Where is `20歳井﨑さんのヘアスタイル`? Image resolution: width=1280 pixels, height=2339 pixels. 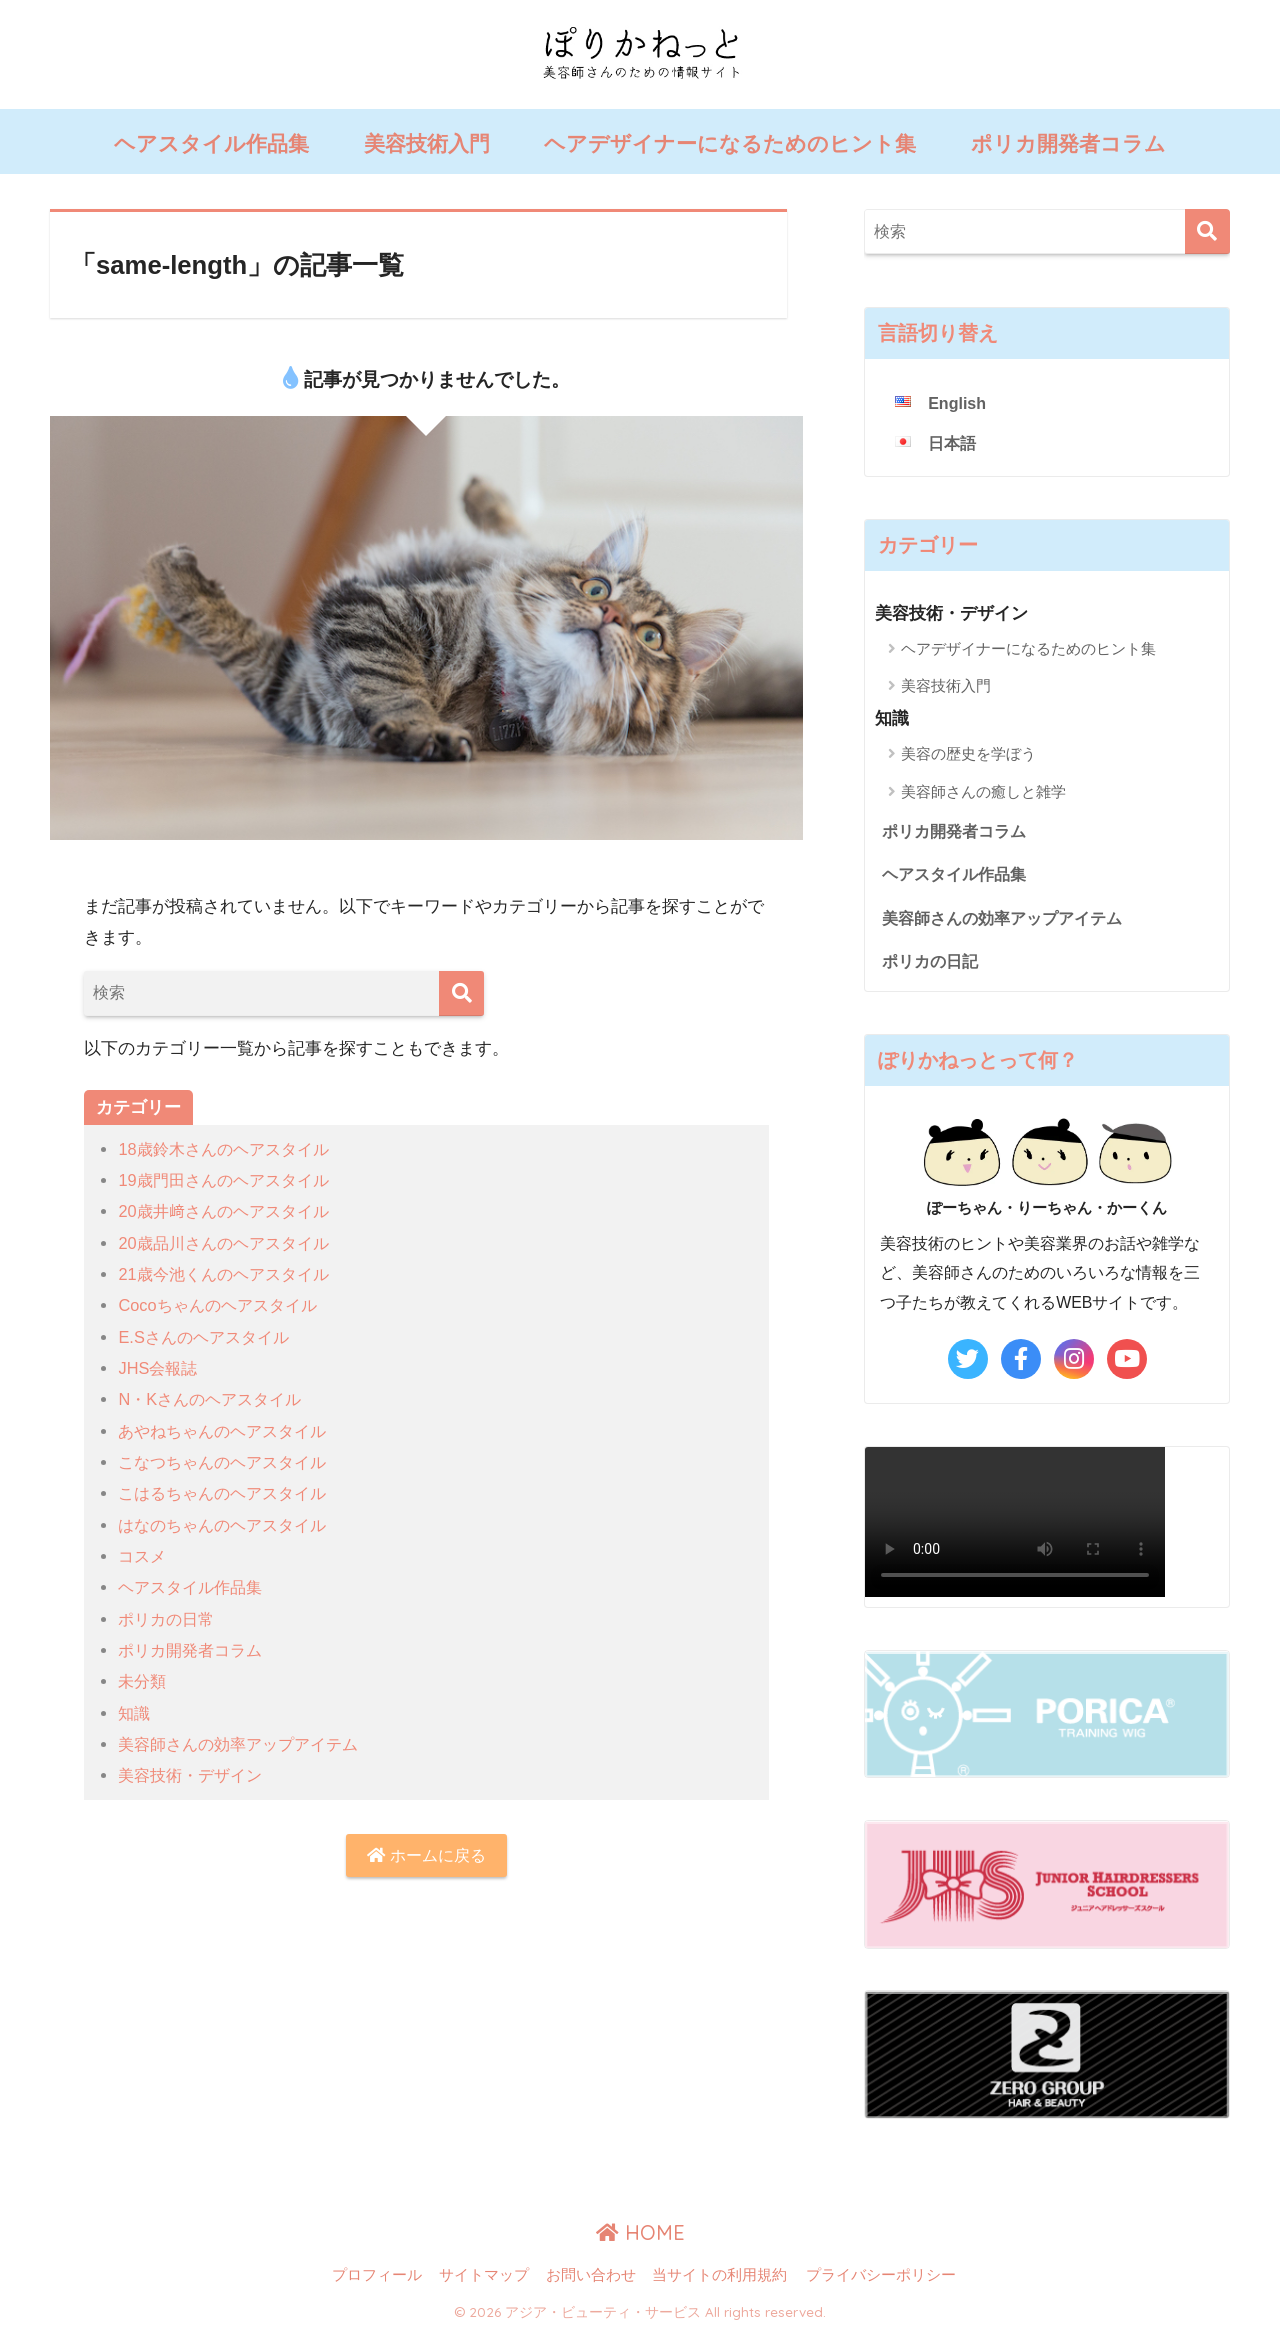 20歳井﨑さんのヘアスタイル is located at coordinates (229, 1211).